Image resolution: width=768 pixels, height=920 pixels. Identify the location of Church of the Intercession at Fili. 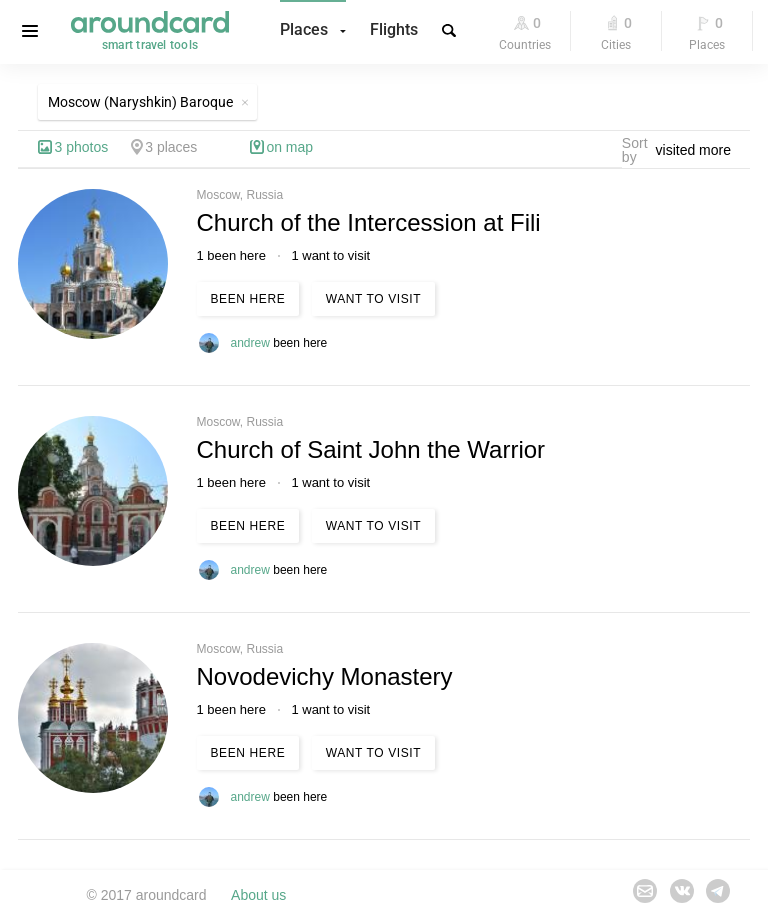
(369, 222).